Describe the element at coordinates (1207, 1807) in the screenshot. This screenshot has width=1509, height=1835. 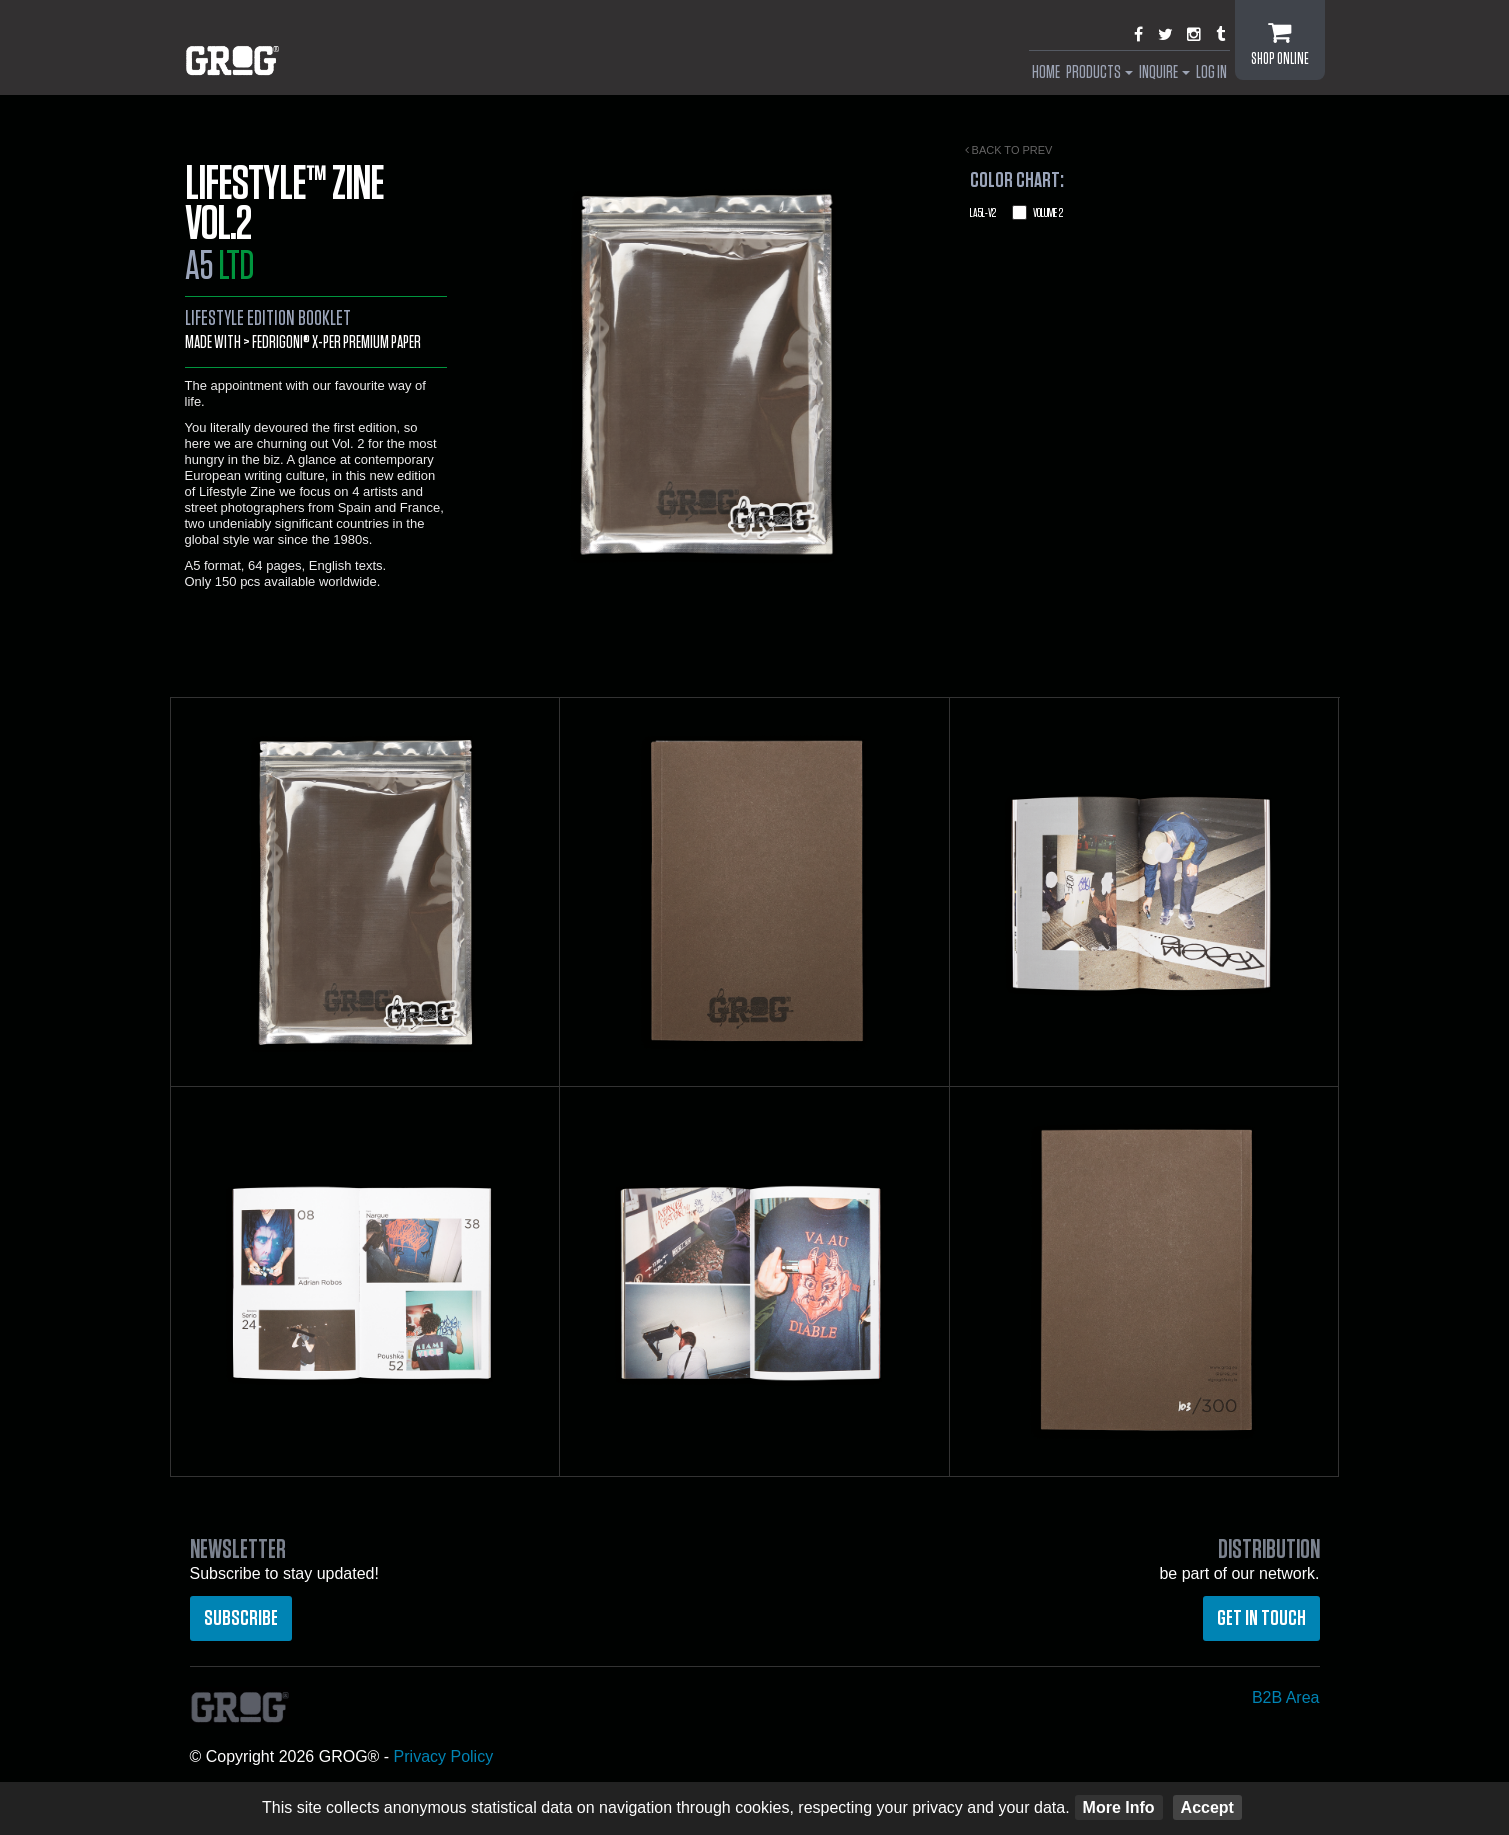
I see `Accept` at that location.